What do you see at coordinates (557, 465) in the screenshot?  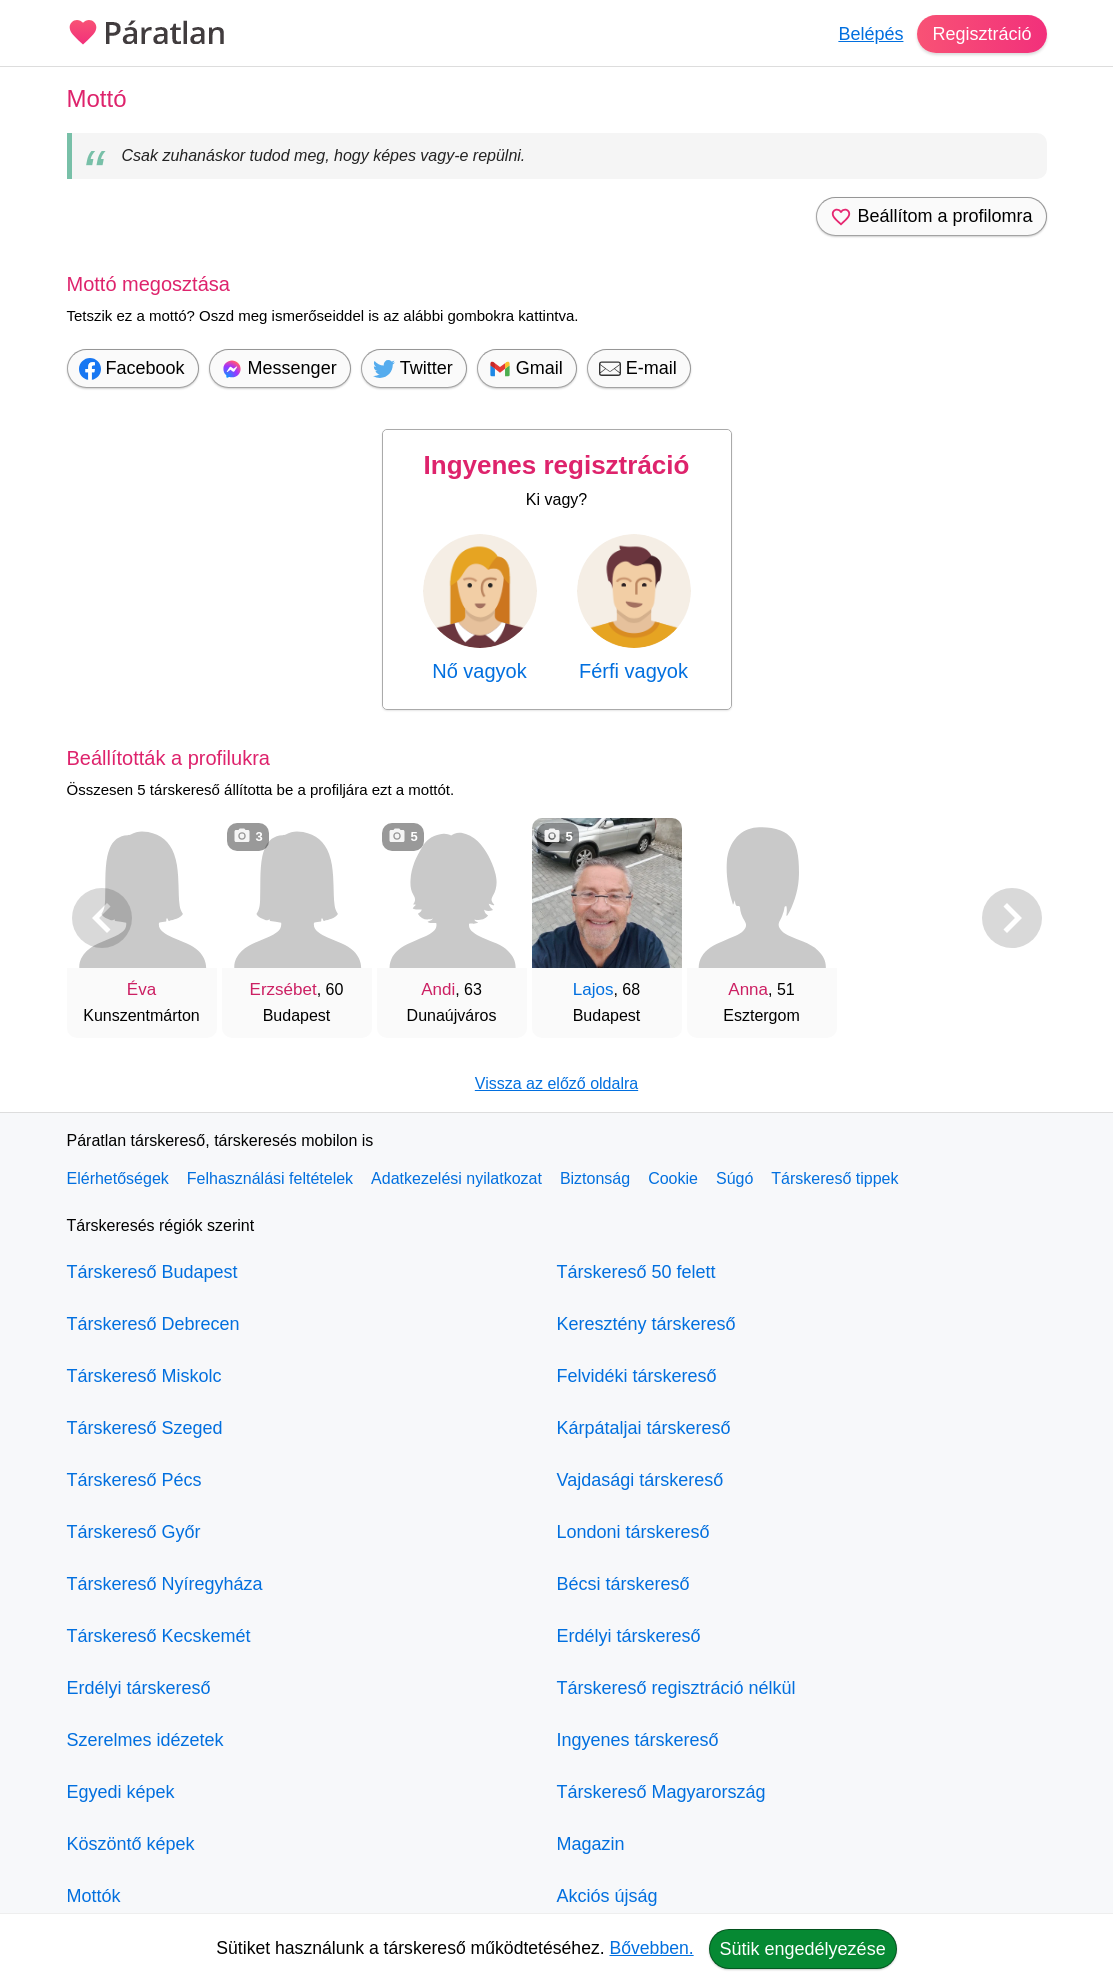 I see `Ingyenes regisztráció` at bounding box center [557, 465].